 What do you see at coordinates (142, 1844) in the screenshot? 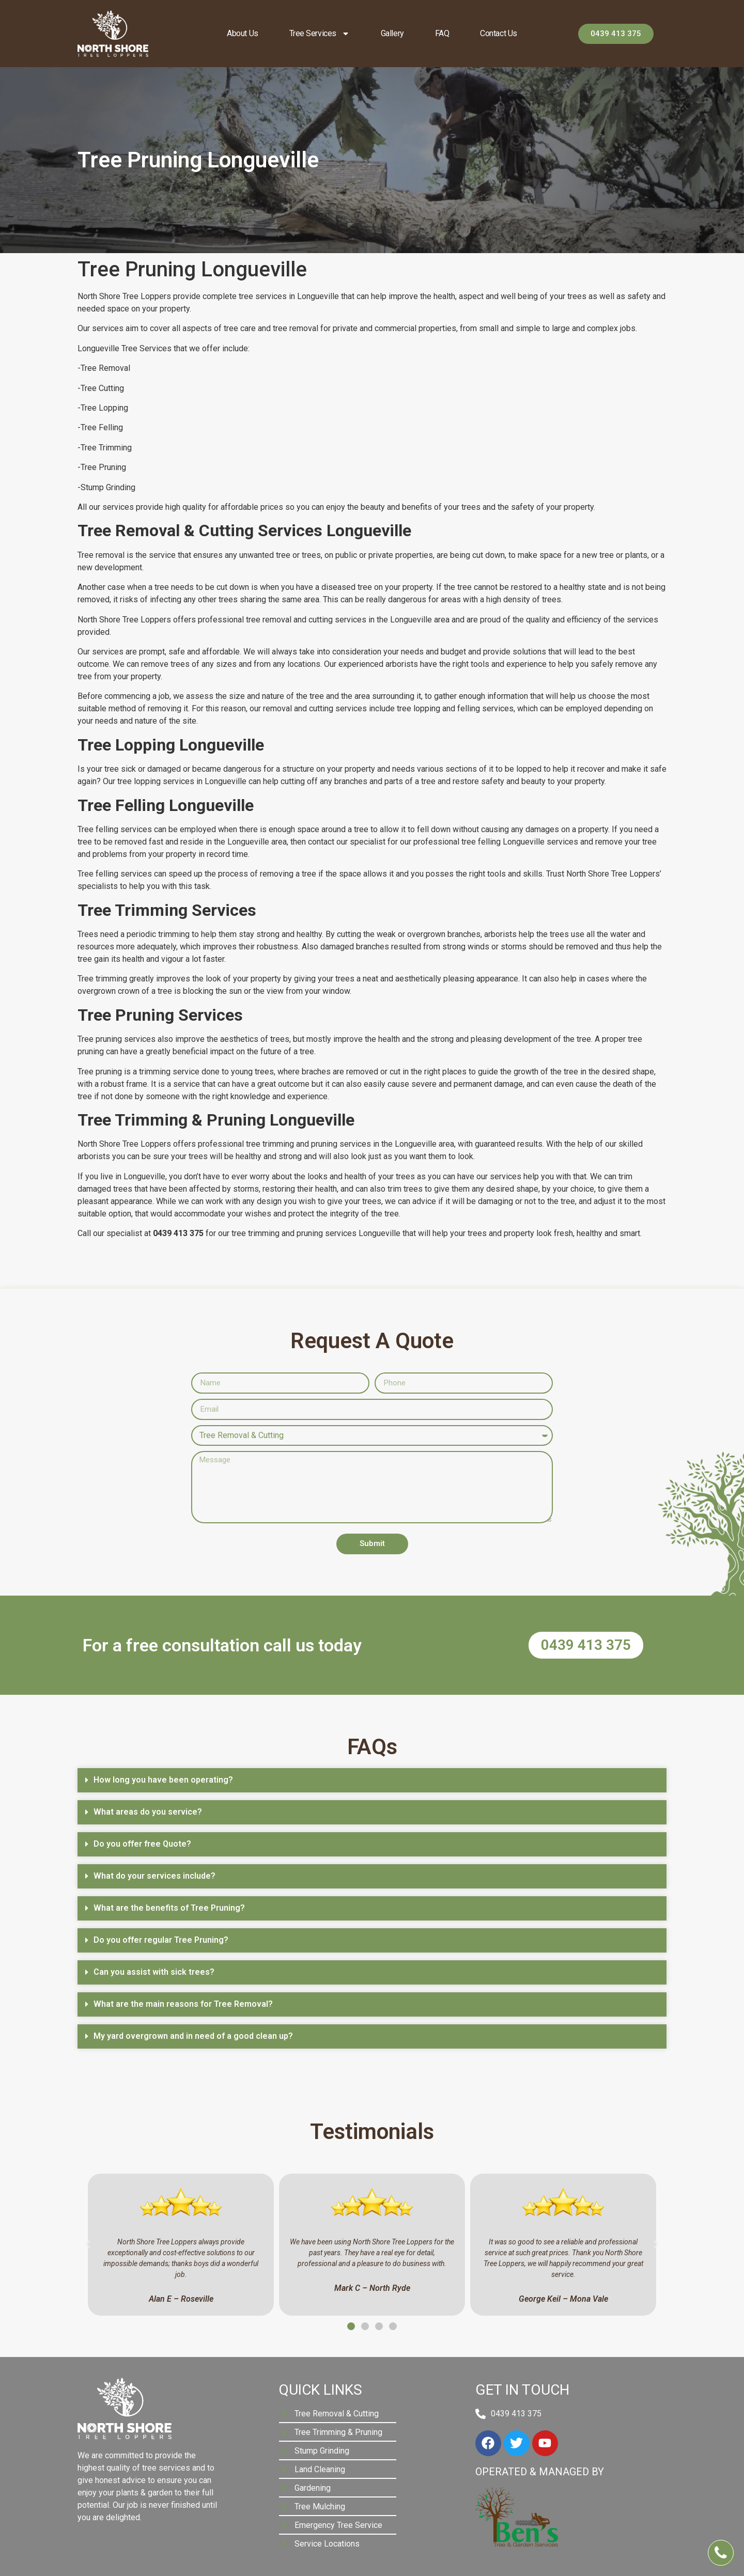
I see `Do you offer free Quote?` at bounding box center [142, 1844].